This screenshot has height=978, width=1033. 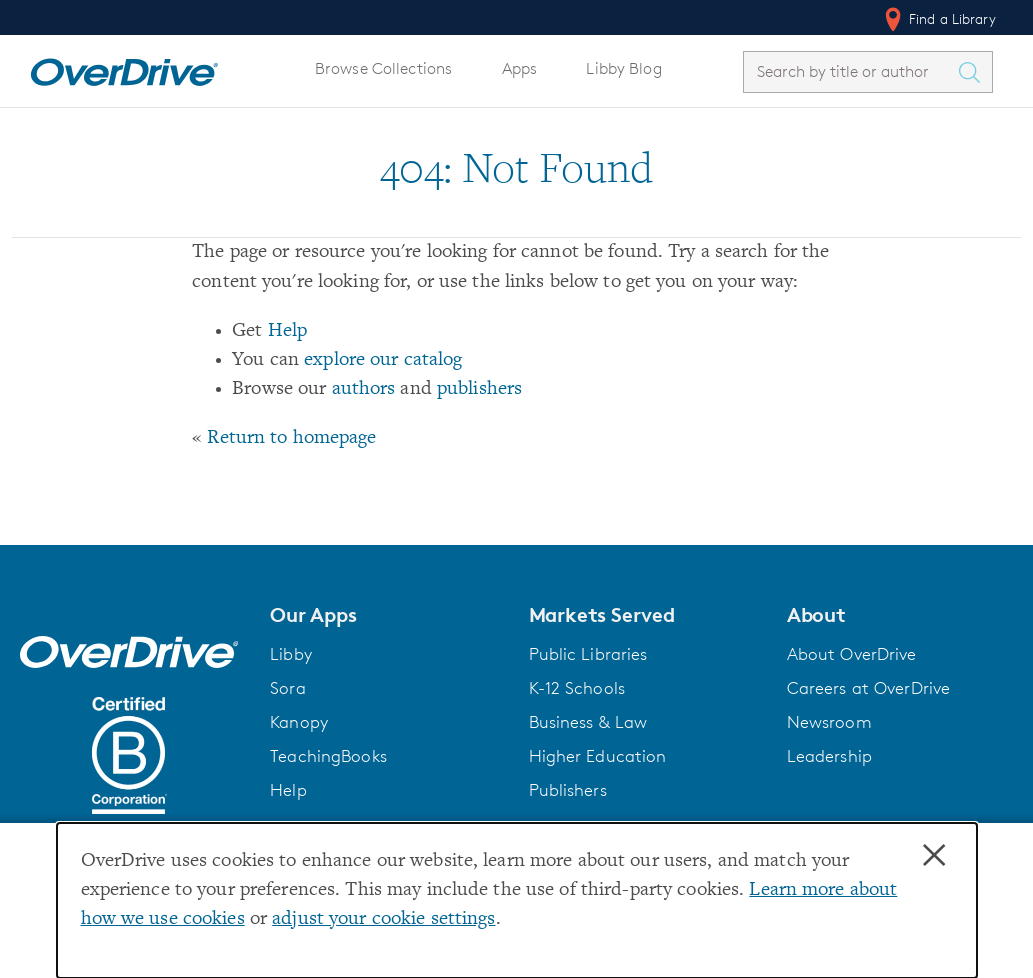 What do you see at coordinates (568, 790) in the screenshot?
I see `Publishers` at bounding box center [568, 790].